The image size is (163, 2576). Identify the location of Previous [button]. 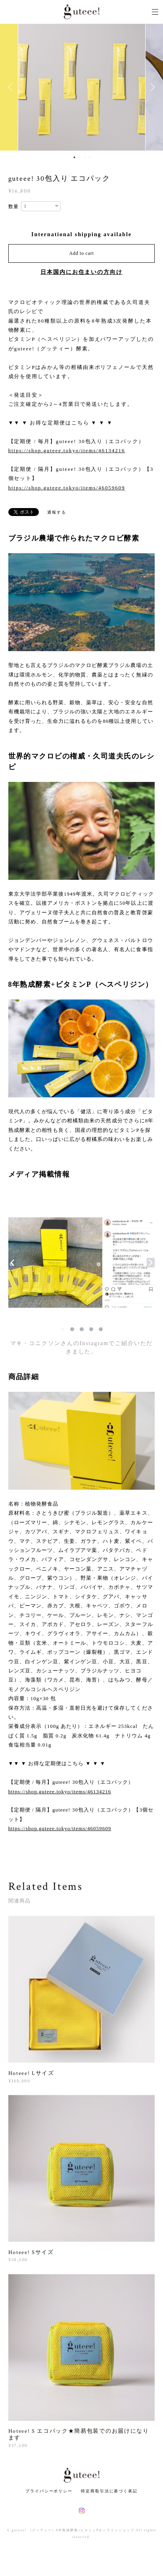
(12, 87).